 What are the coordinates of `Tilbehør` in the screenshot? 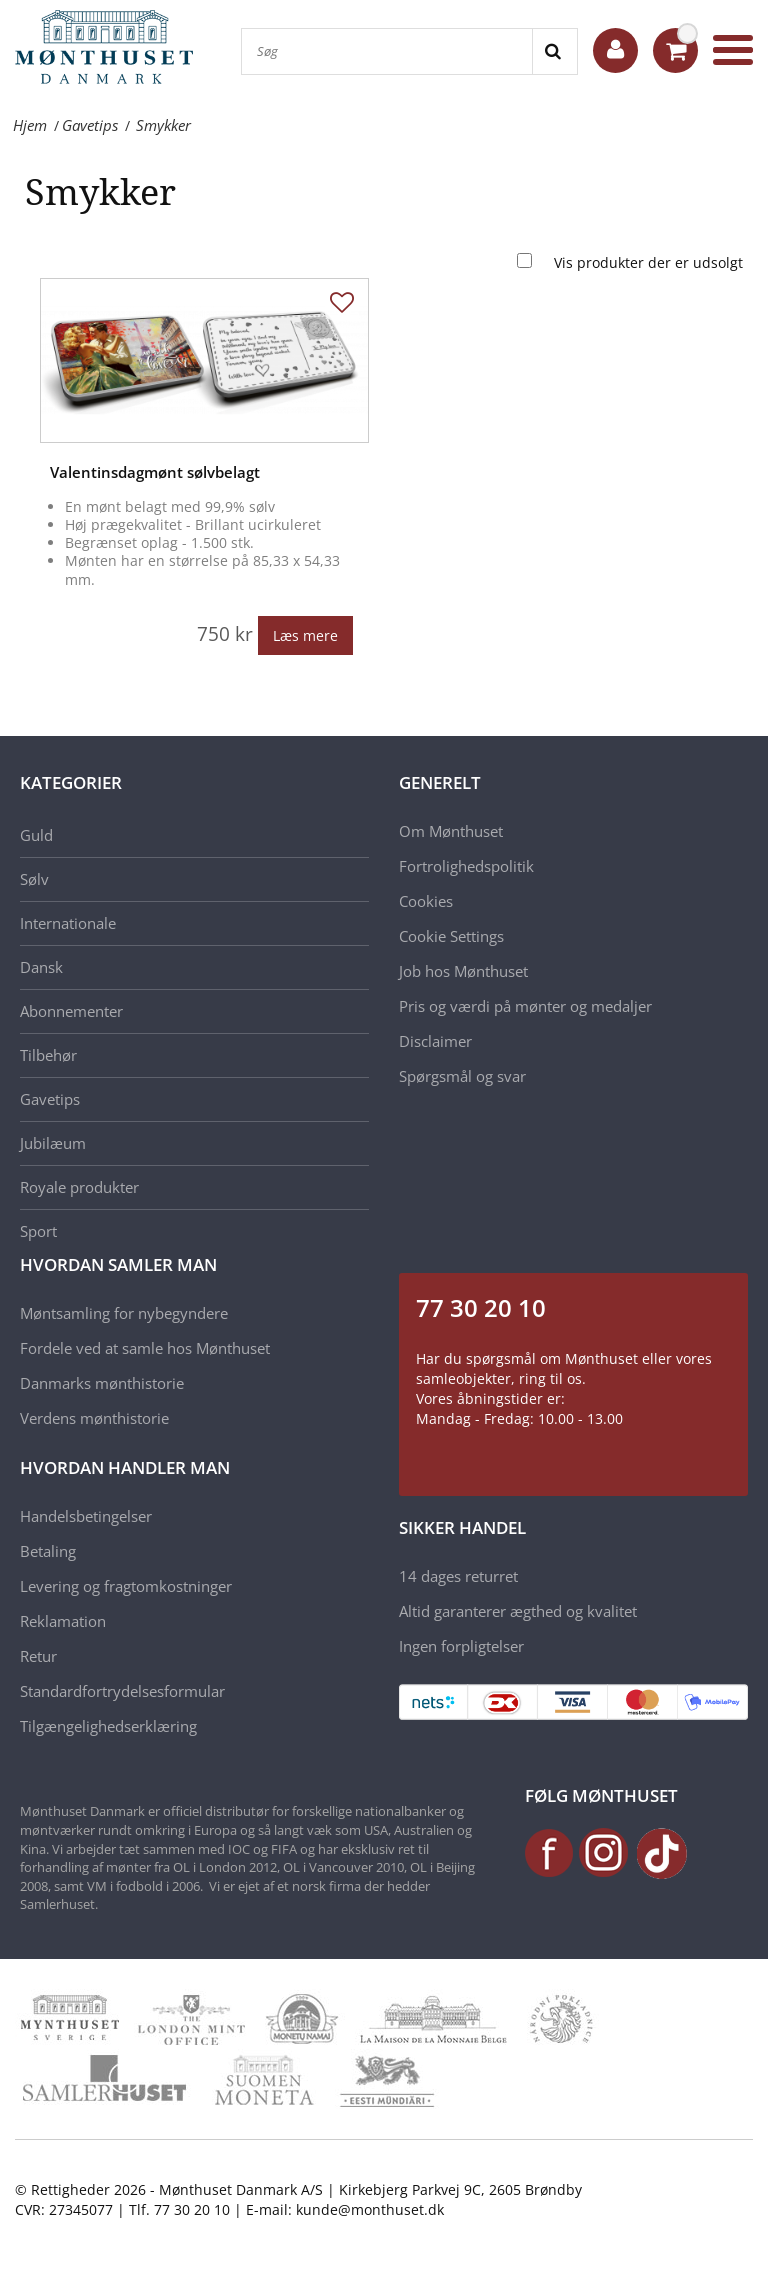 It's located at (48, 1055).